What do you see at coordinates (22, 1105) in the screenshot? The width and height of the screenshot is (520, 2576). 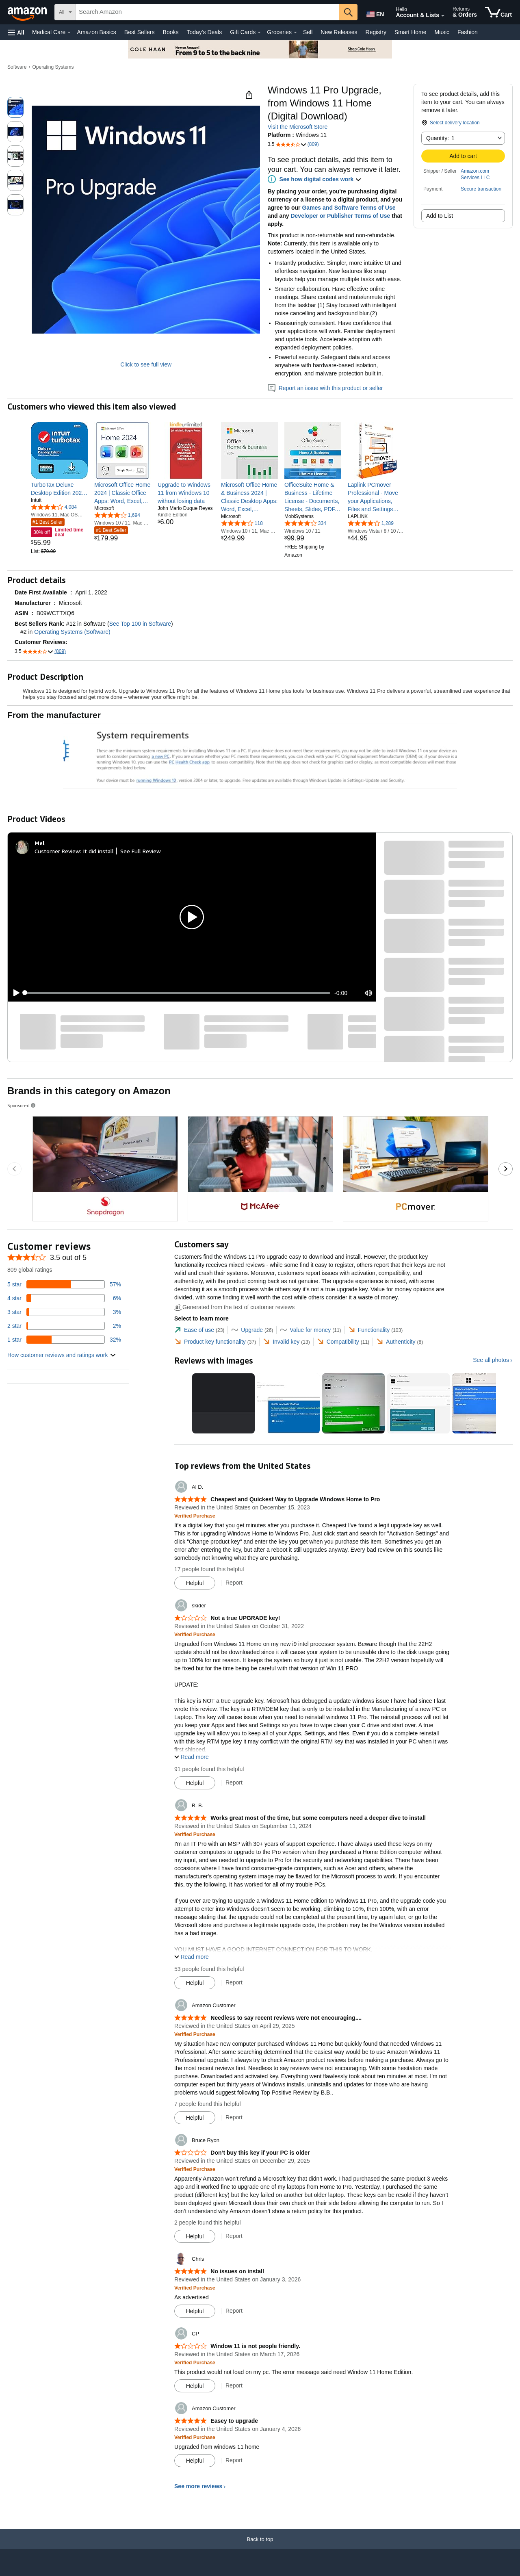 I see `Sponsored [button]` at bounding box center [22, 1105].